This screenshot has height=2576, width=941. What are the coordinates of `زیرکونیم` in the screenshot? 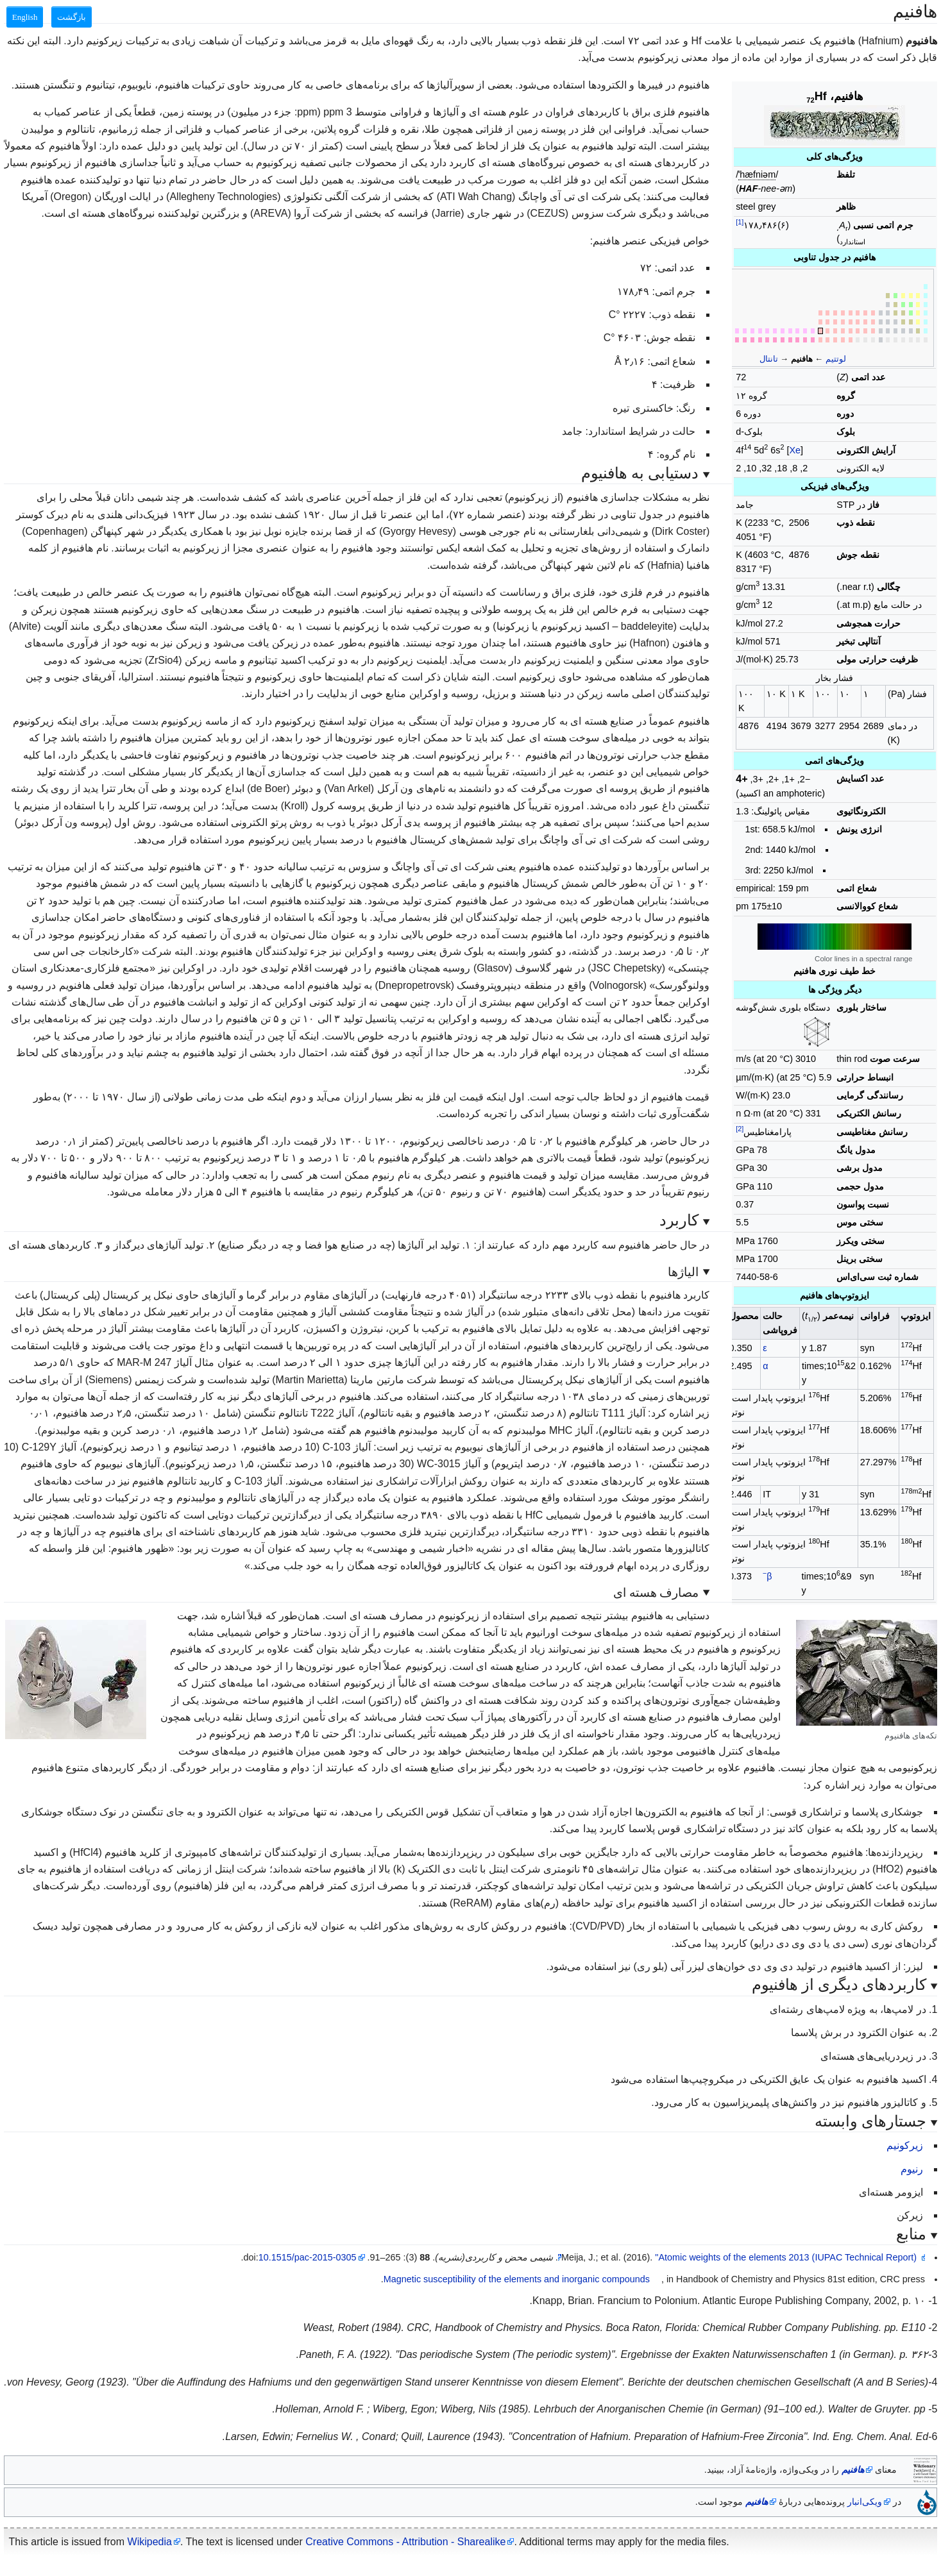 It's located at (904, 2145).